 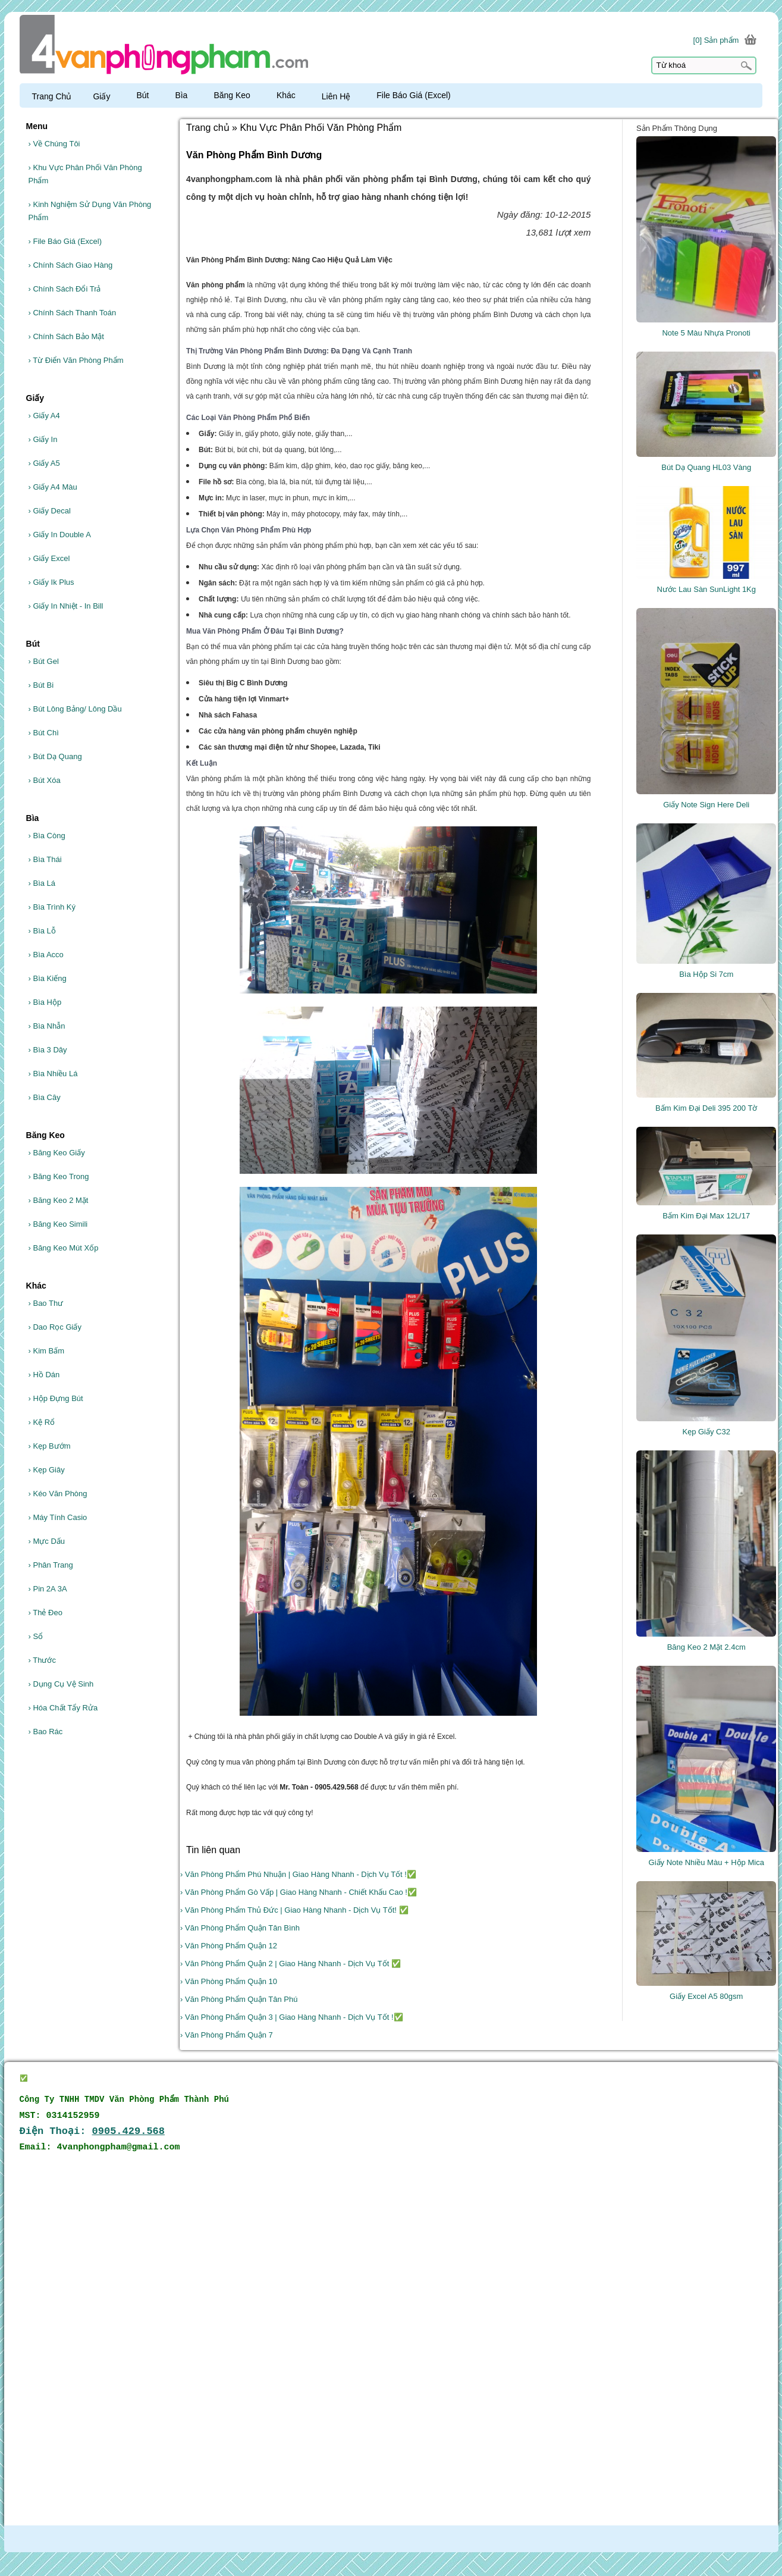 What do you see at coordinates (298, 1892) in the screenshot?
I see `› Văn Phòng Phẩm Gò Vấp | Giao Hàng Nhanh - Chiết Khấu Cao !✅` at bounding box center [298, 1892].